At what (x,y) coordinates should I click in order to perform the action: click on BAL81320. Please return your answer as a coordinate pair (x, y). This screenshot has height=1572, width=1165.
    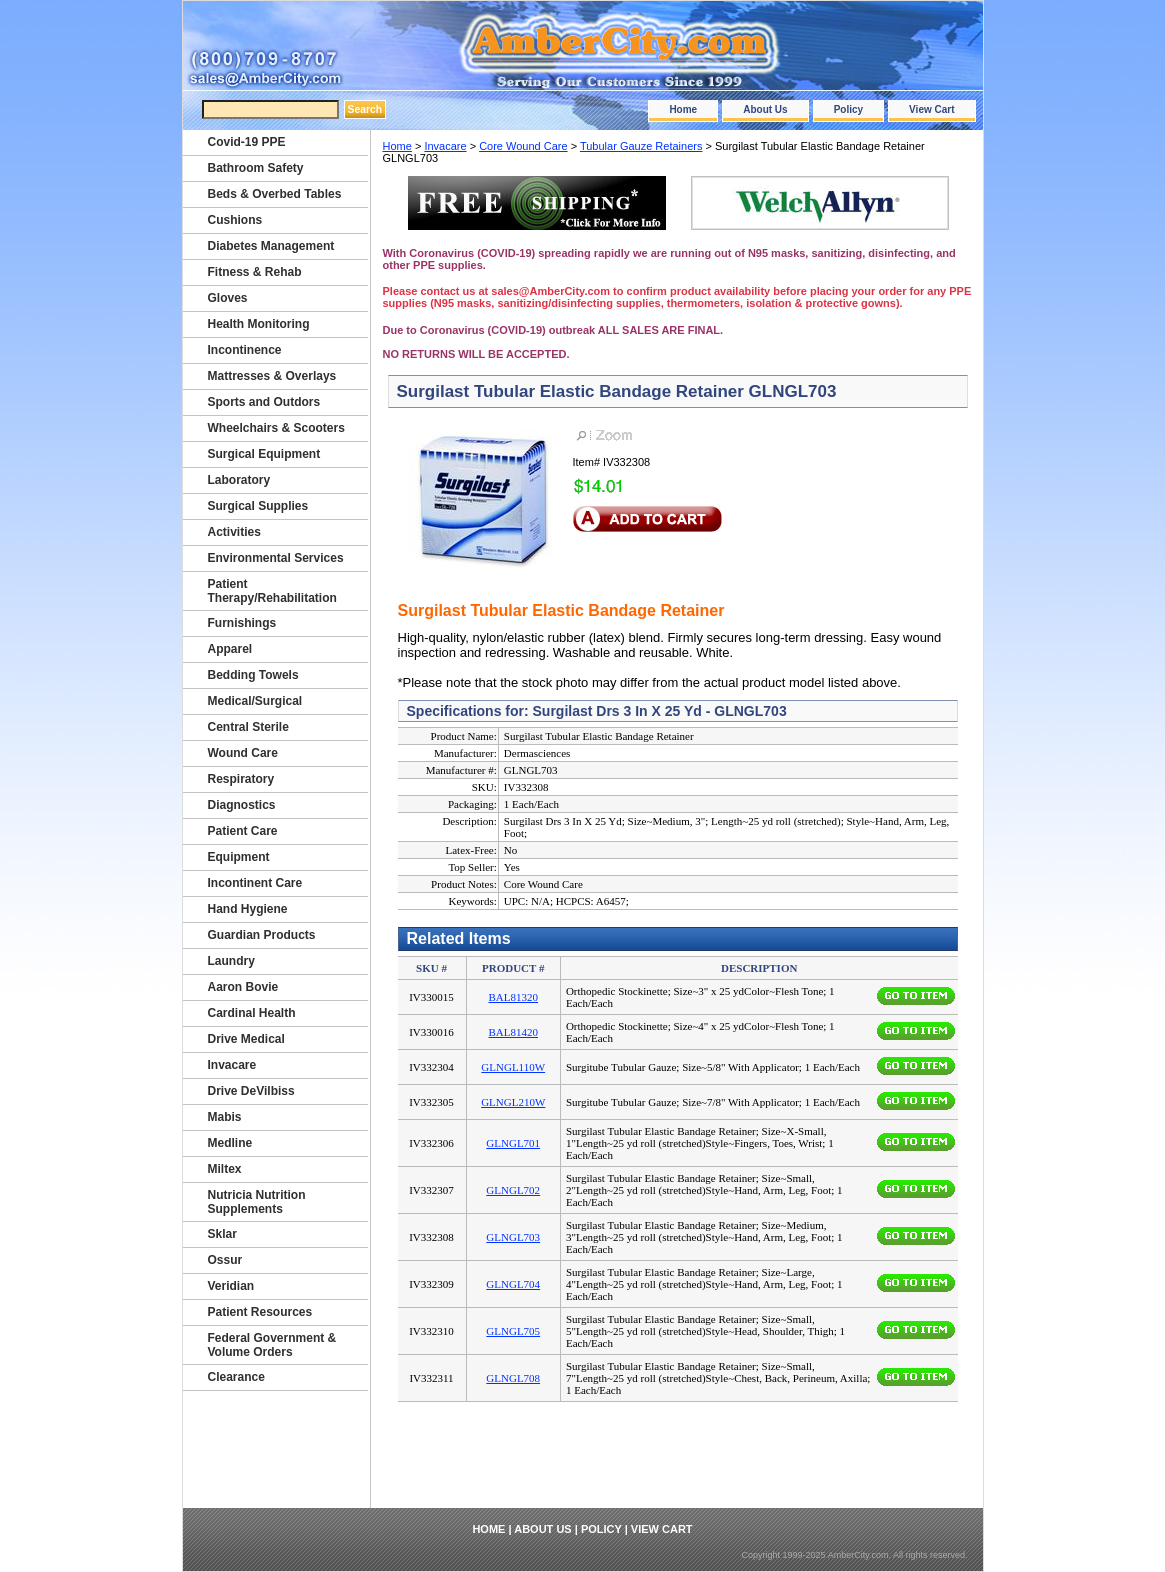
    Looking at the image, I should click on (513, 997).